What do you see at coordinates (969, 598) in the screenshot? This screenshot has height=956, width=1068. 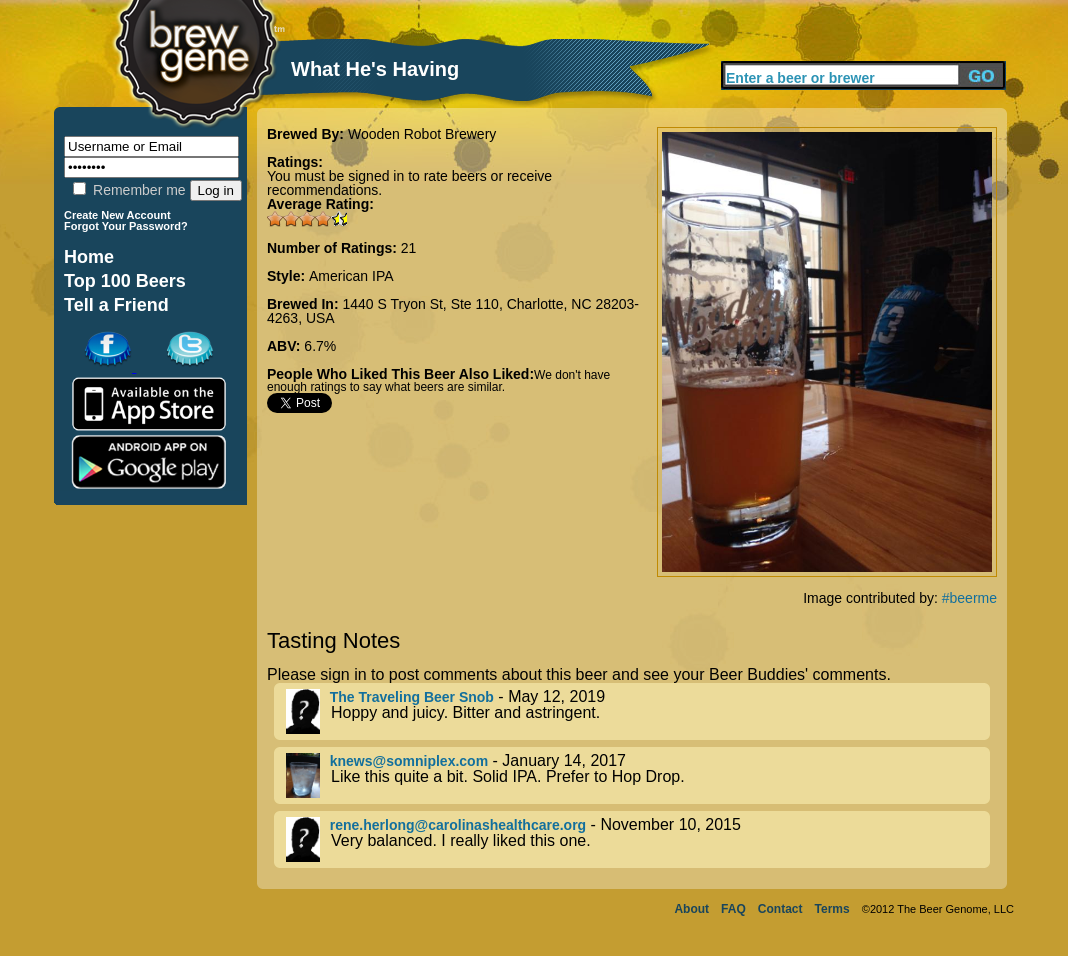 I see `#beerme` at bounding box center [969, 598].